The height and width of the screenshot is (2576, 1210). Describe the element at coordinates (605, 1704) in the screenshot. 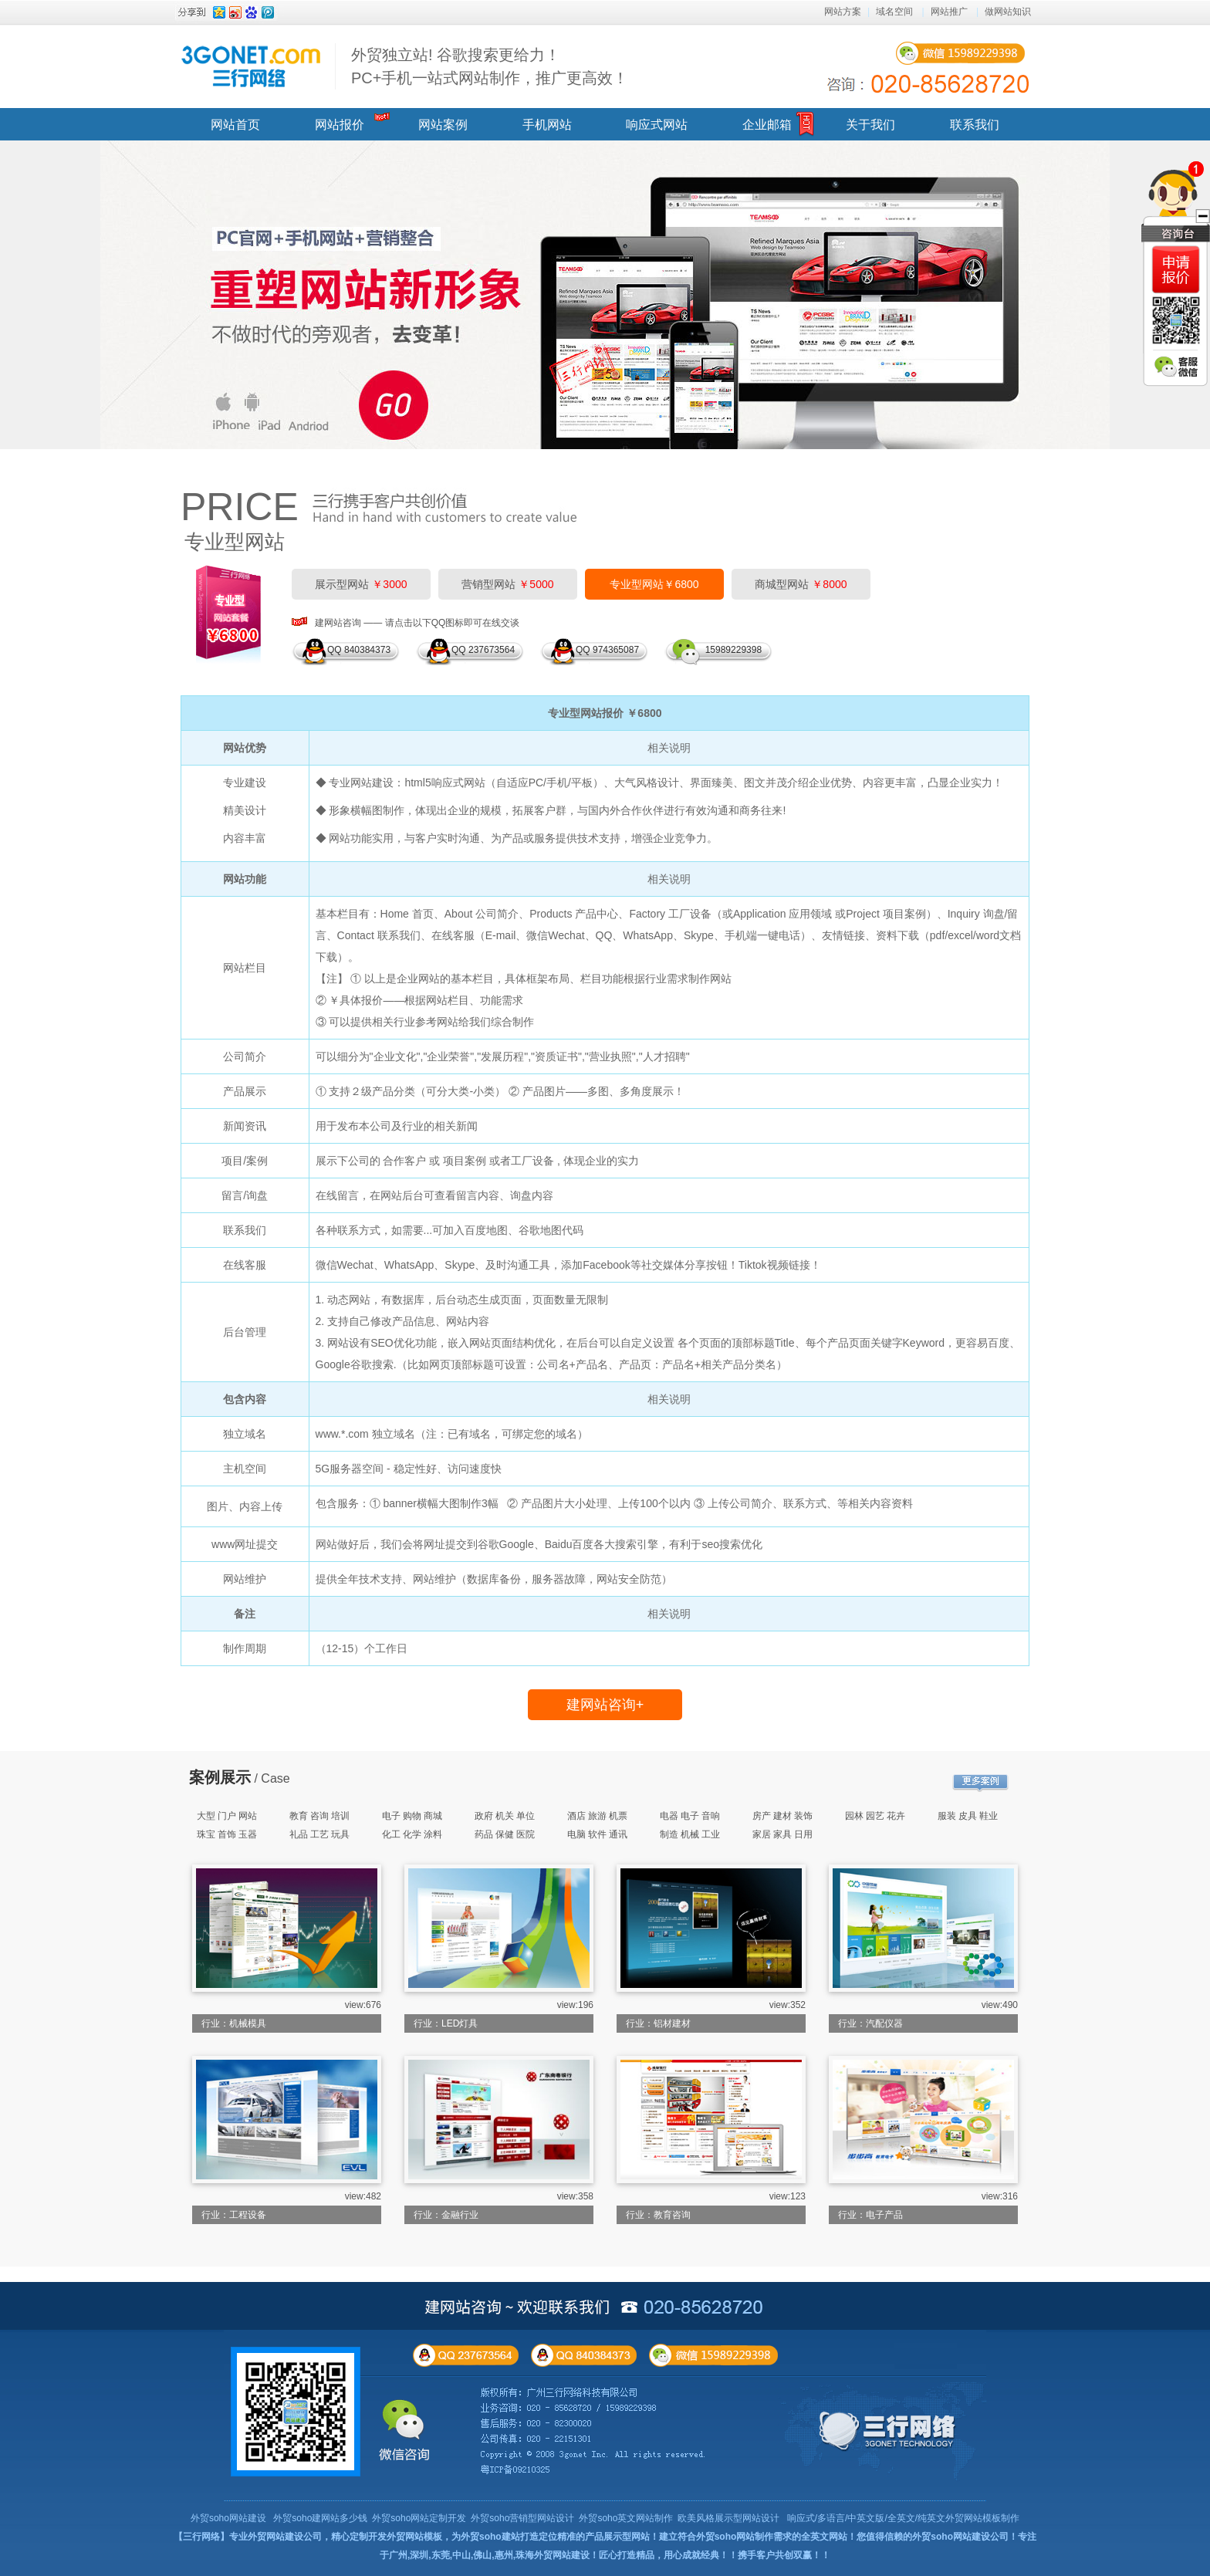

I see `建网站咨询+` at that location.